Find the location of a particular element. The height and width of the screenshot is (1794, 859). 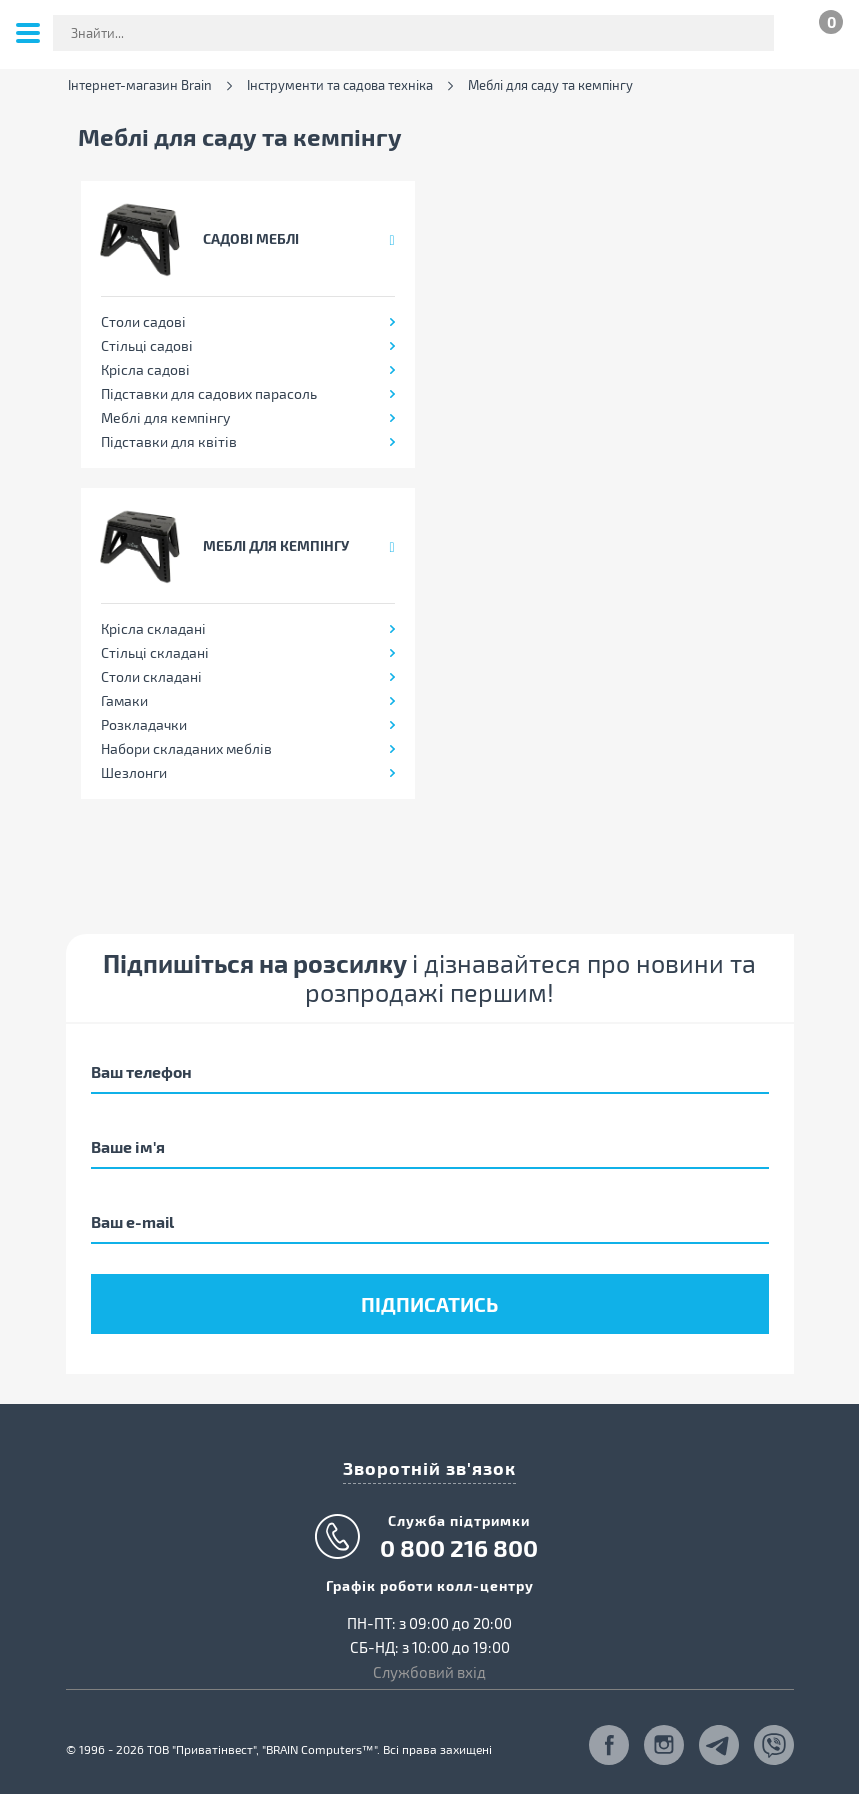

Підставки для садових парасоль is located at coordinates (209, 393).